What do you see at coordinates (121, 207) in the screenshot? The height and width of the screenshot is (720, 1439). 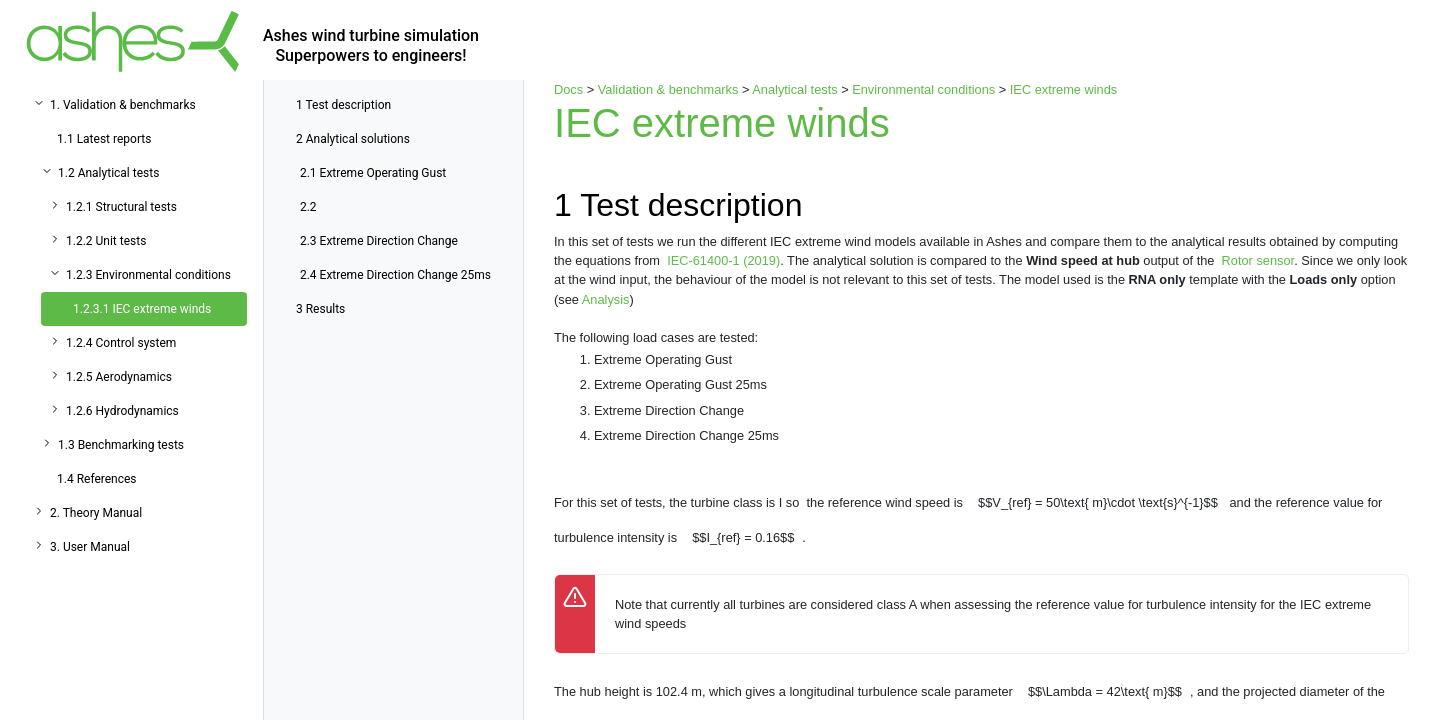 I see `1.2.1 Structural tests` at bounding box center [121, 207].